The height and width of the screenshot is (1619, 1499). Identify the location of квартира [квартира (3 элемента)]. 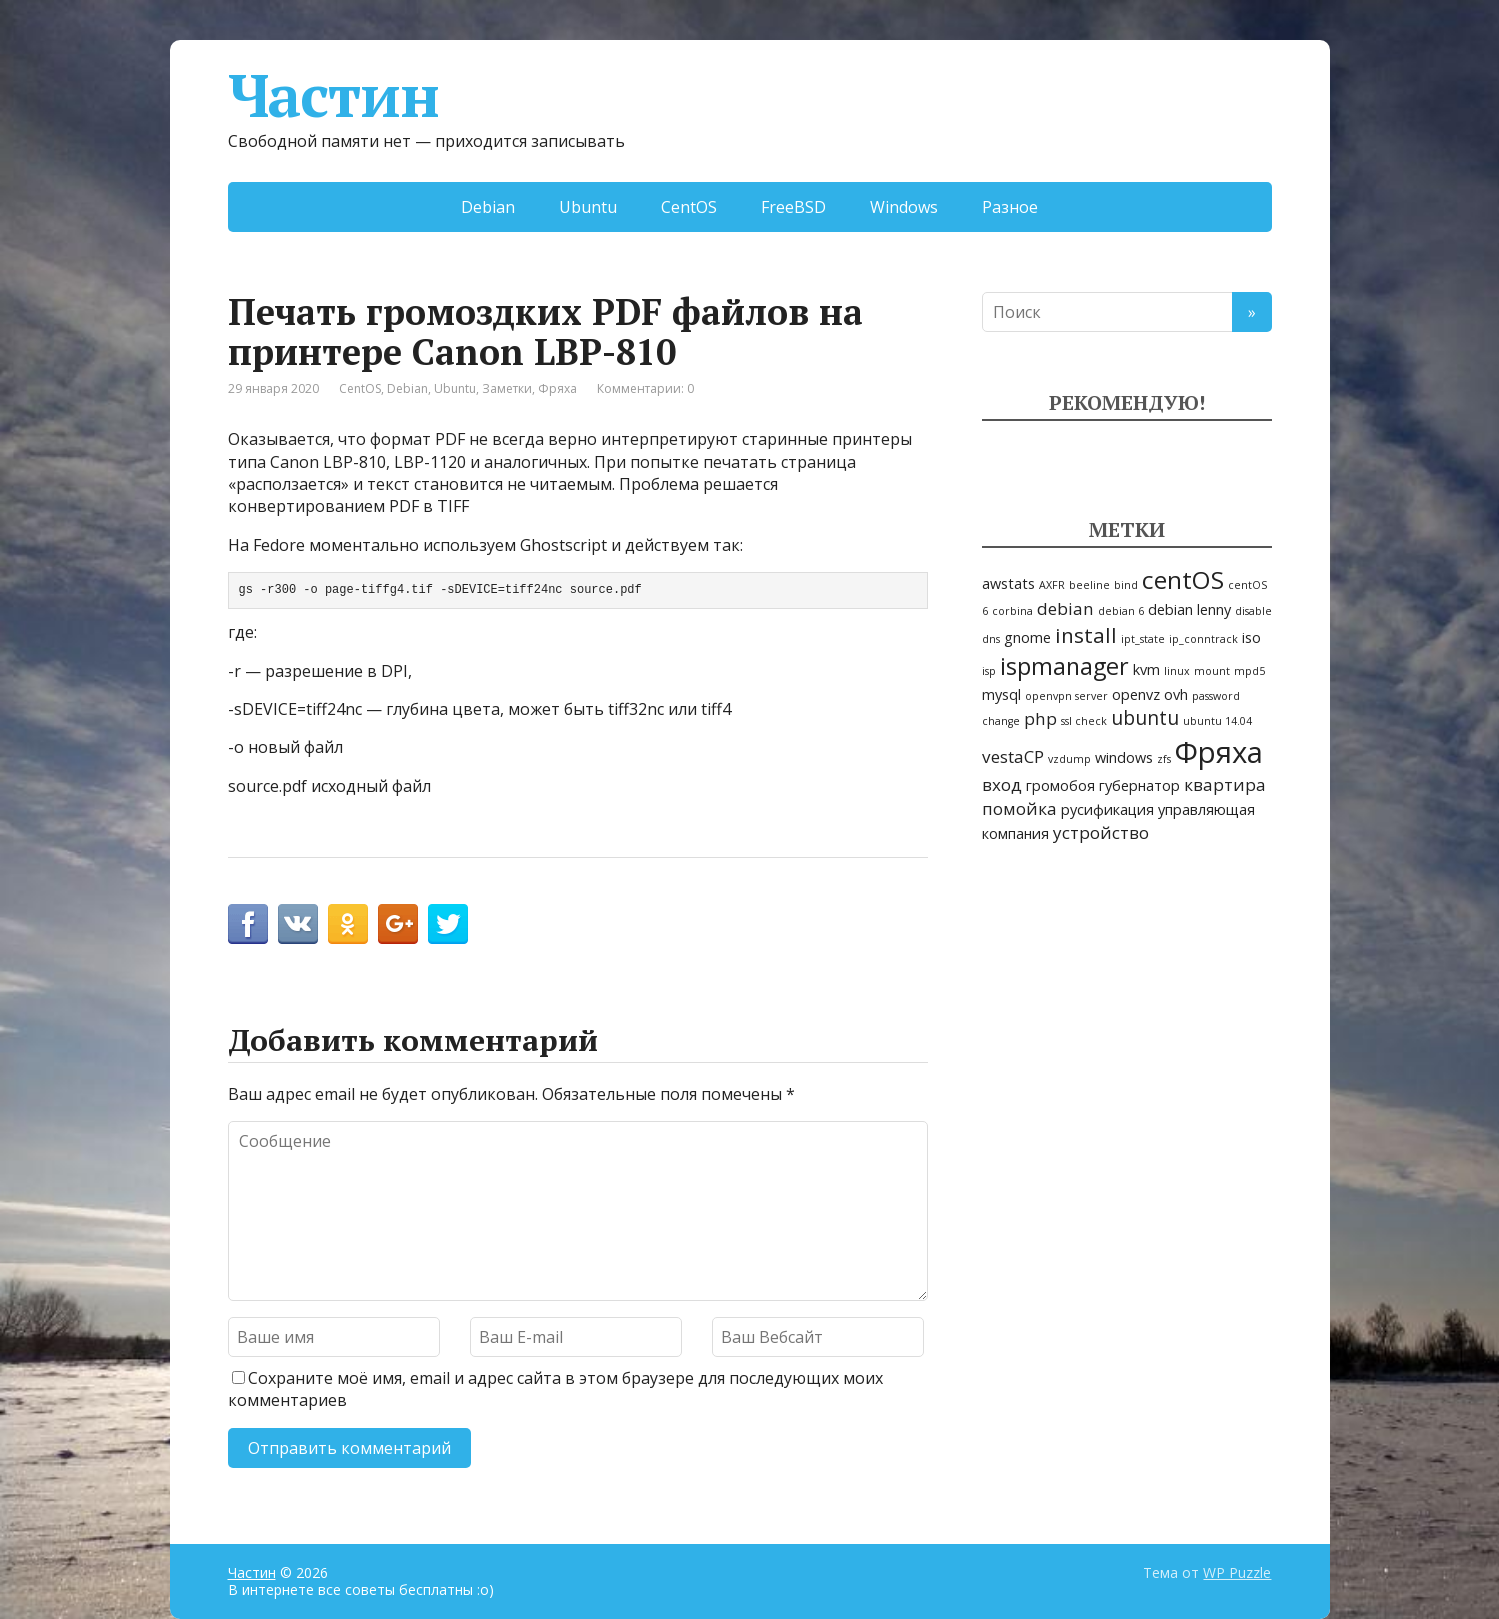
(1225, 784).